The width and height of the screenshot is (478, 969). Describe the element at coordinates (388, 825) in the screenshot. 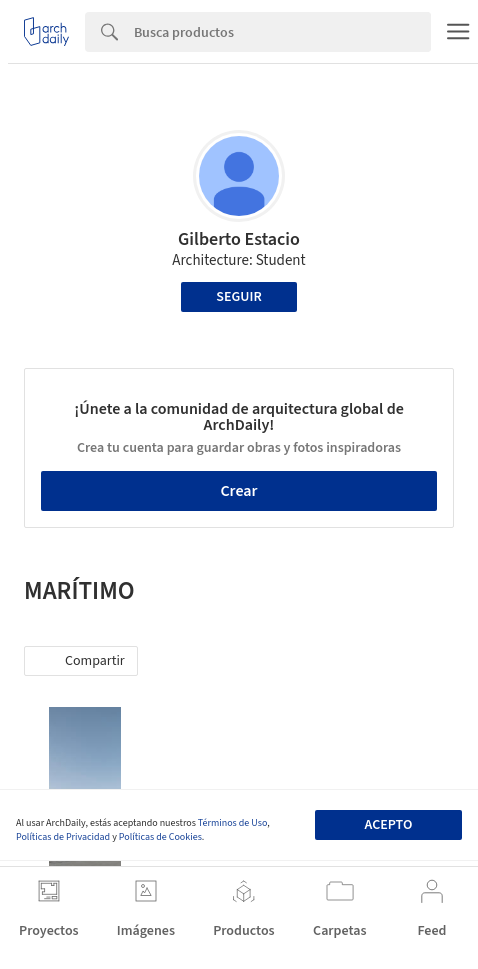

I see `Acepto` at that location.